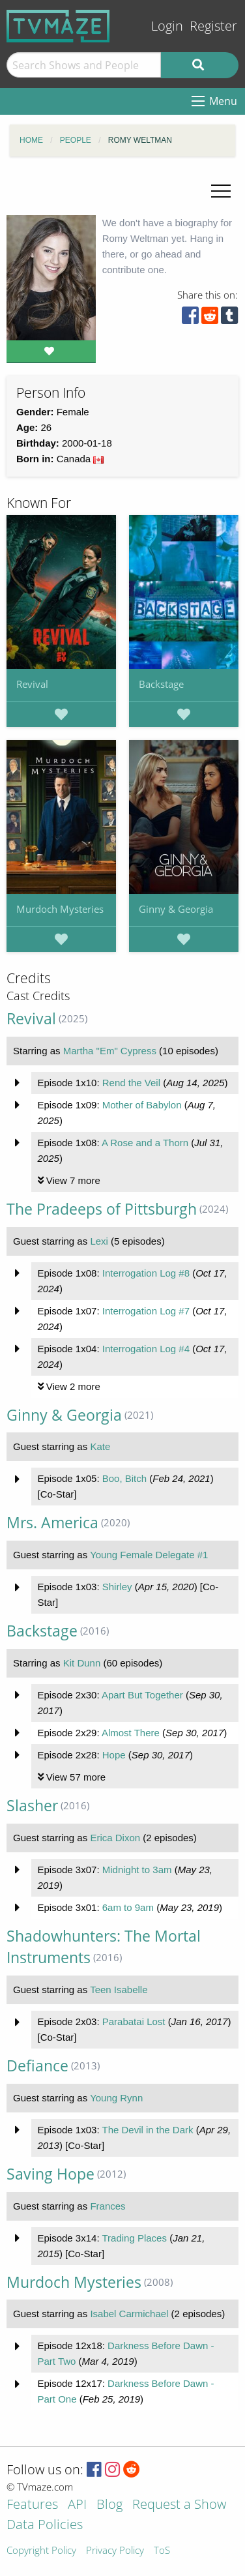  What do you see at coordinates (32, 2505) in the screenshot?
I see `Features` at bounding box center [32, 2505].